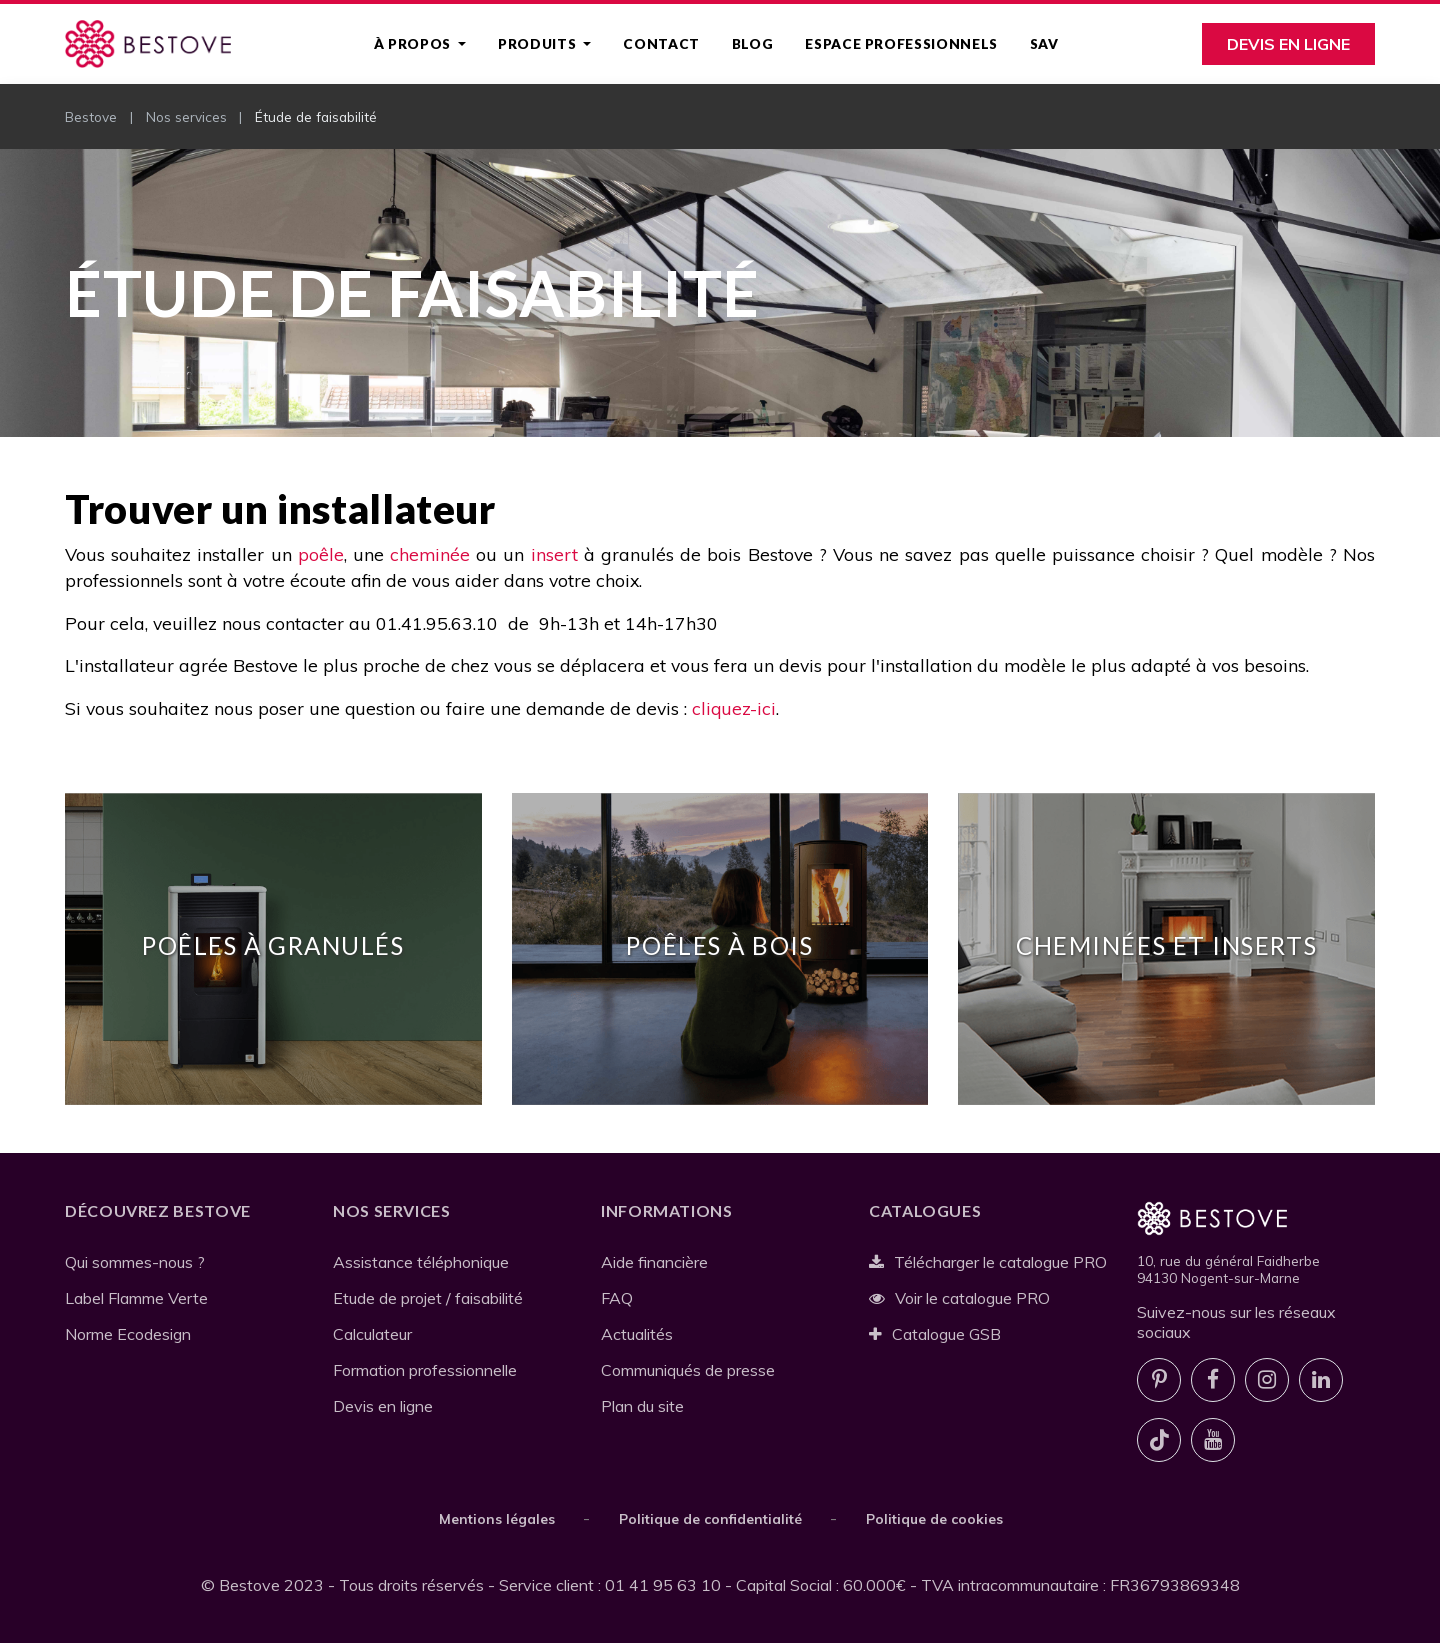 The width and height of the screenshot is (1440, 1643). What do you see at coordinates (663, 1585) in the screenshot?
I see `01 41 95 63 10` at bounding box center [663, 1585].